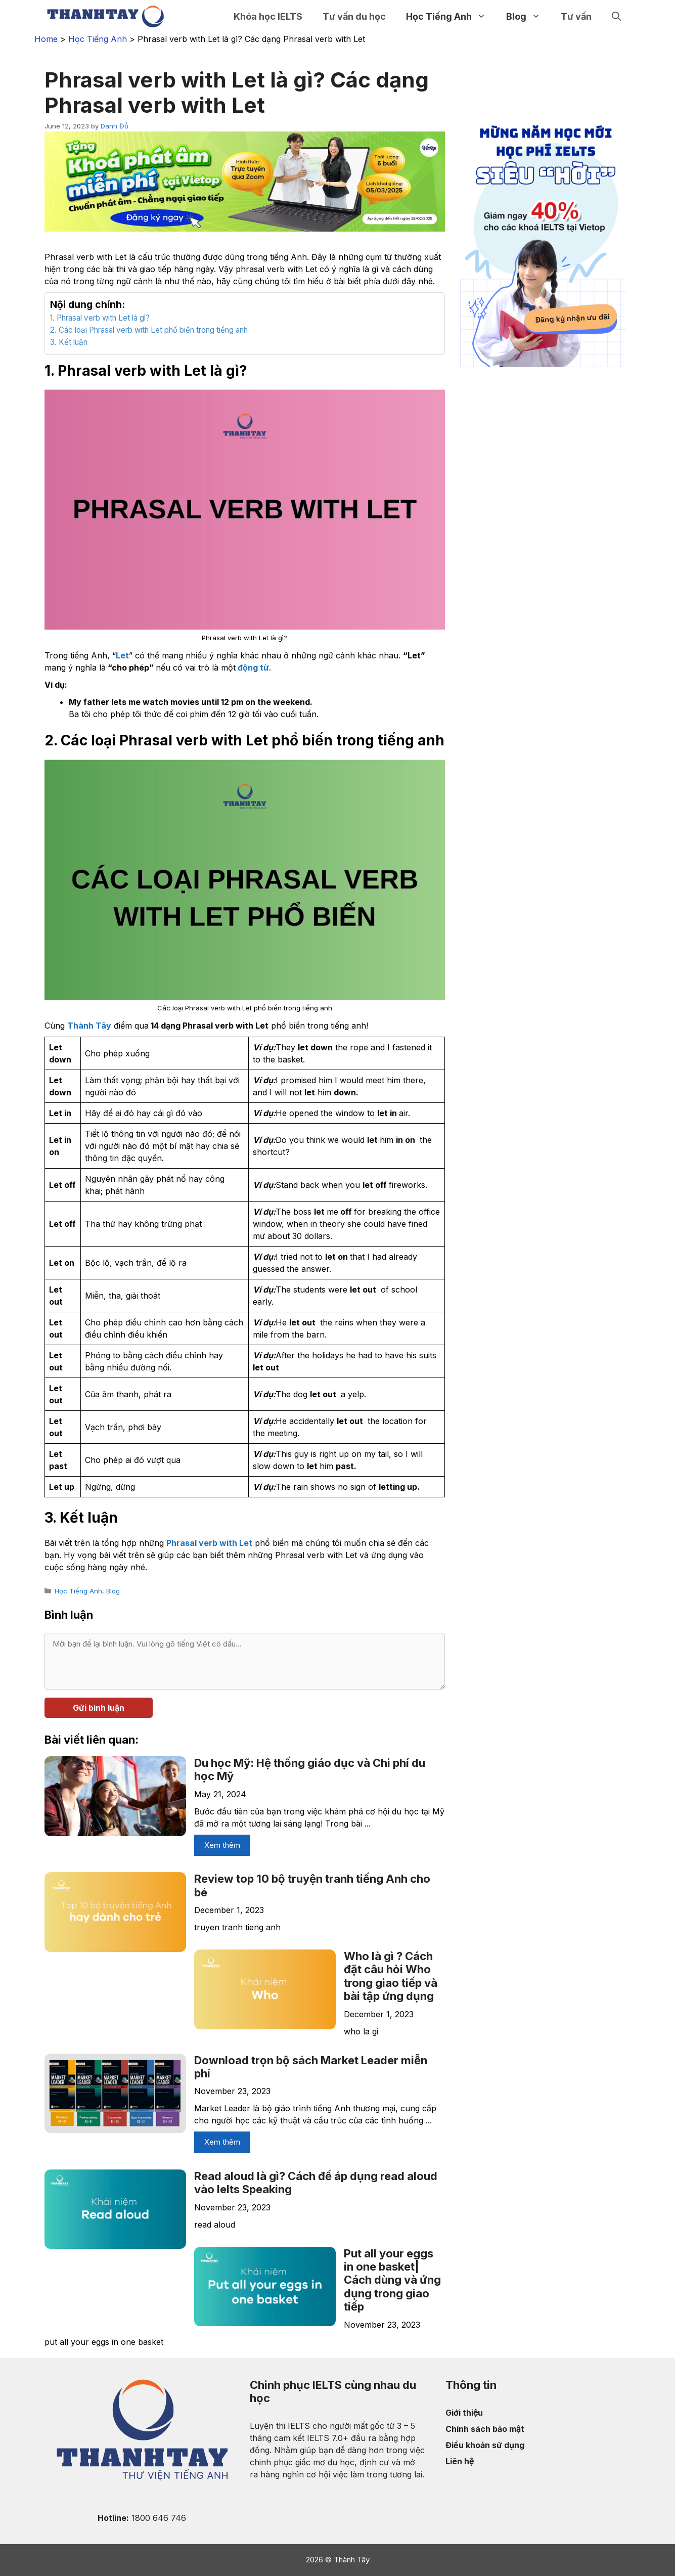 The width and height of the screenshot is (675, 2576). I want to click on Blog, so click(528, 16).